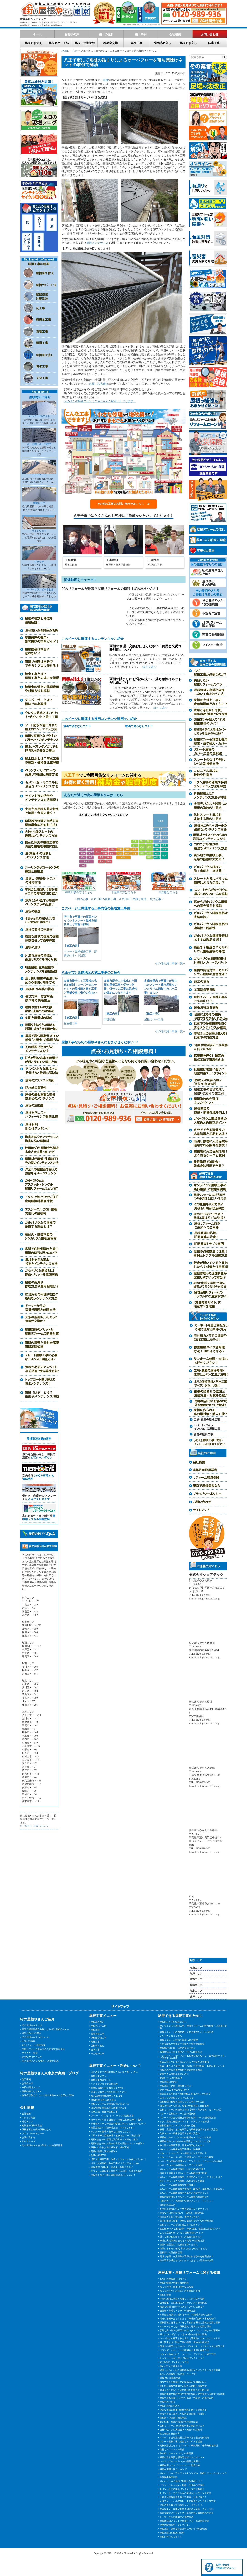 This screenshot has width=247, height=2576. I want to click on 土葺き瓦屋根を葺き替えで地震・台風に強く！, so click(183, 2497).